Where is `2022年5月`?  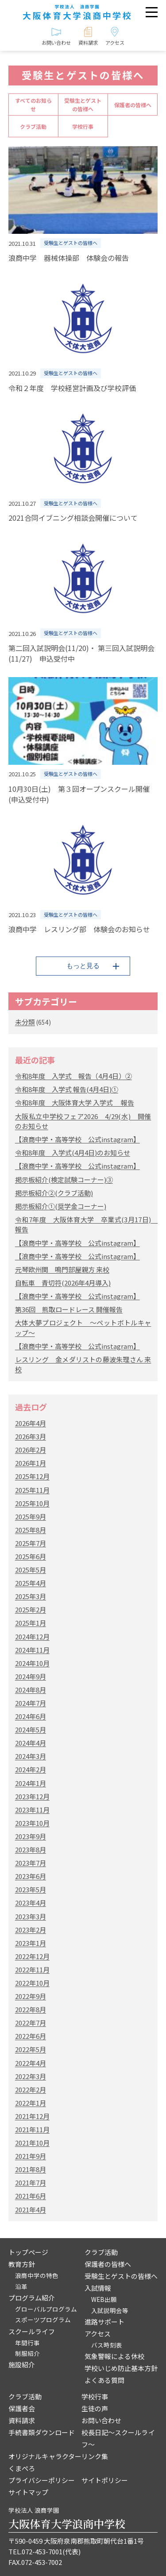
2022年5月 is located at coordinates (30, 2049).